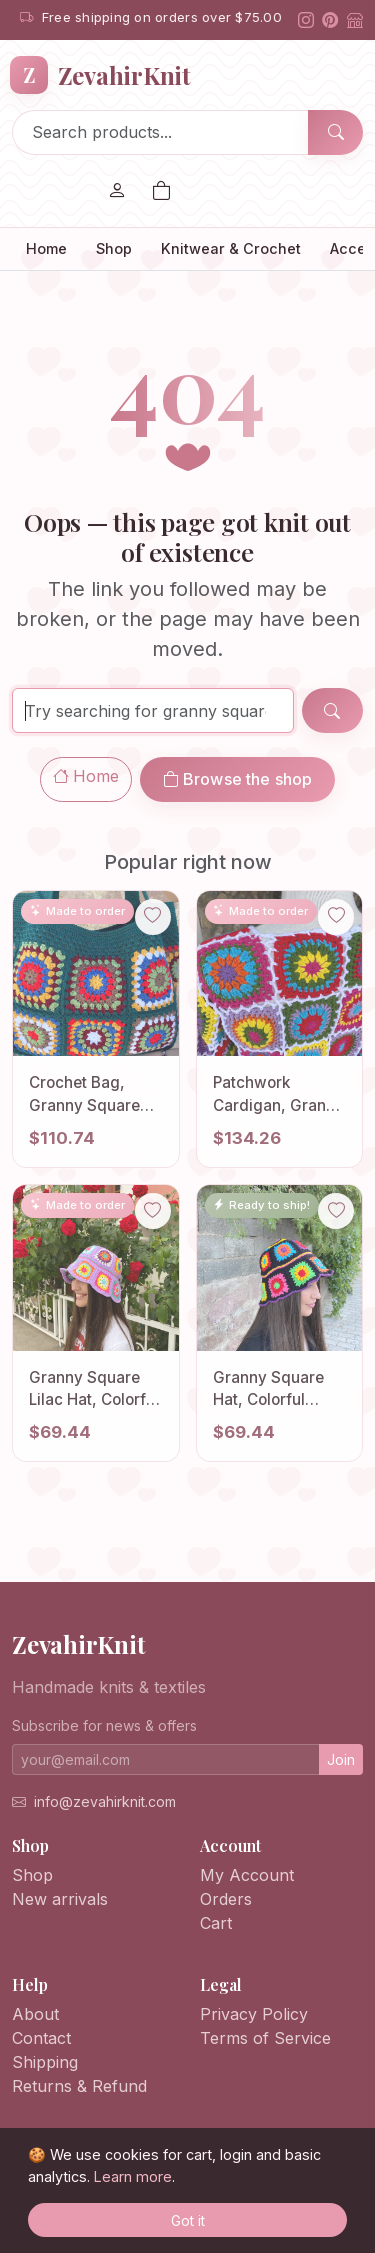 This screenshot has width=375, height=2253. Describe the element at coordinates (231, 248) in the screenshot. I see `Knitwear & Crochet` at that location.